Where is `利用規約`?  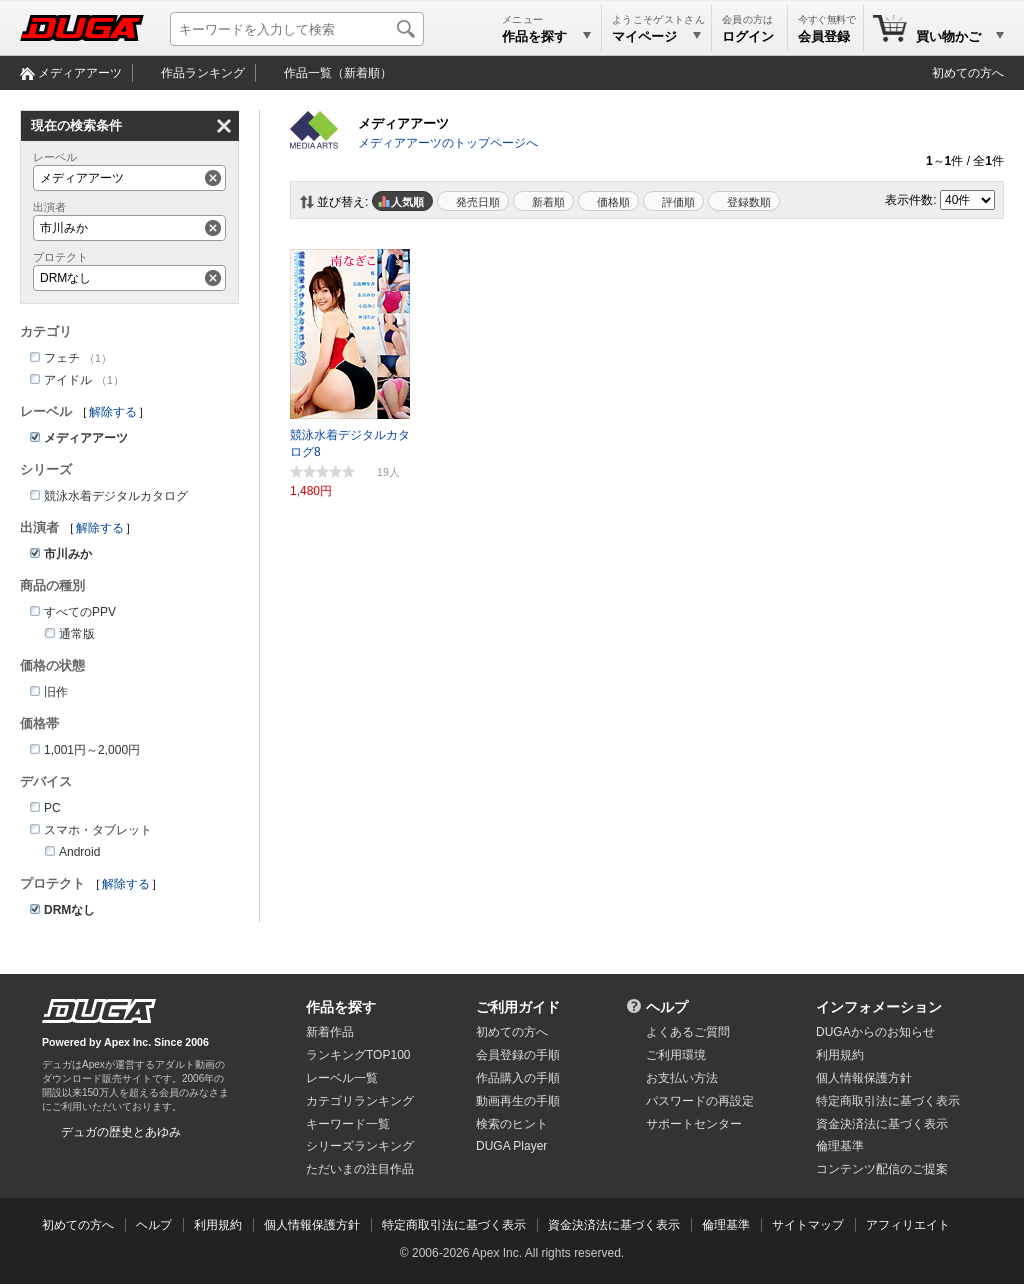
利用規約 is located at coordinates (840, 1055).